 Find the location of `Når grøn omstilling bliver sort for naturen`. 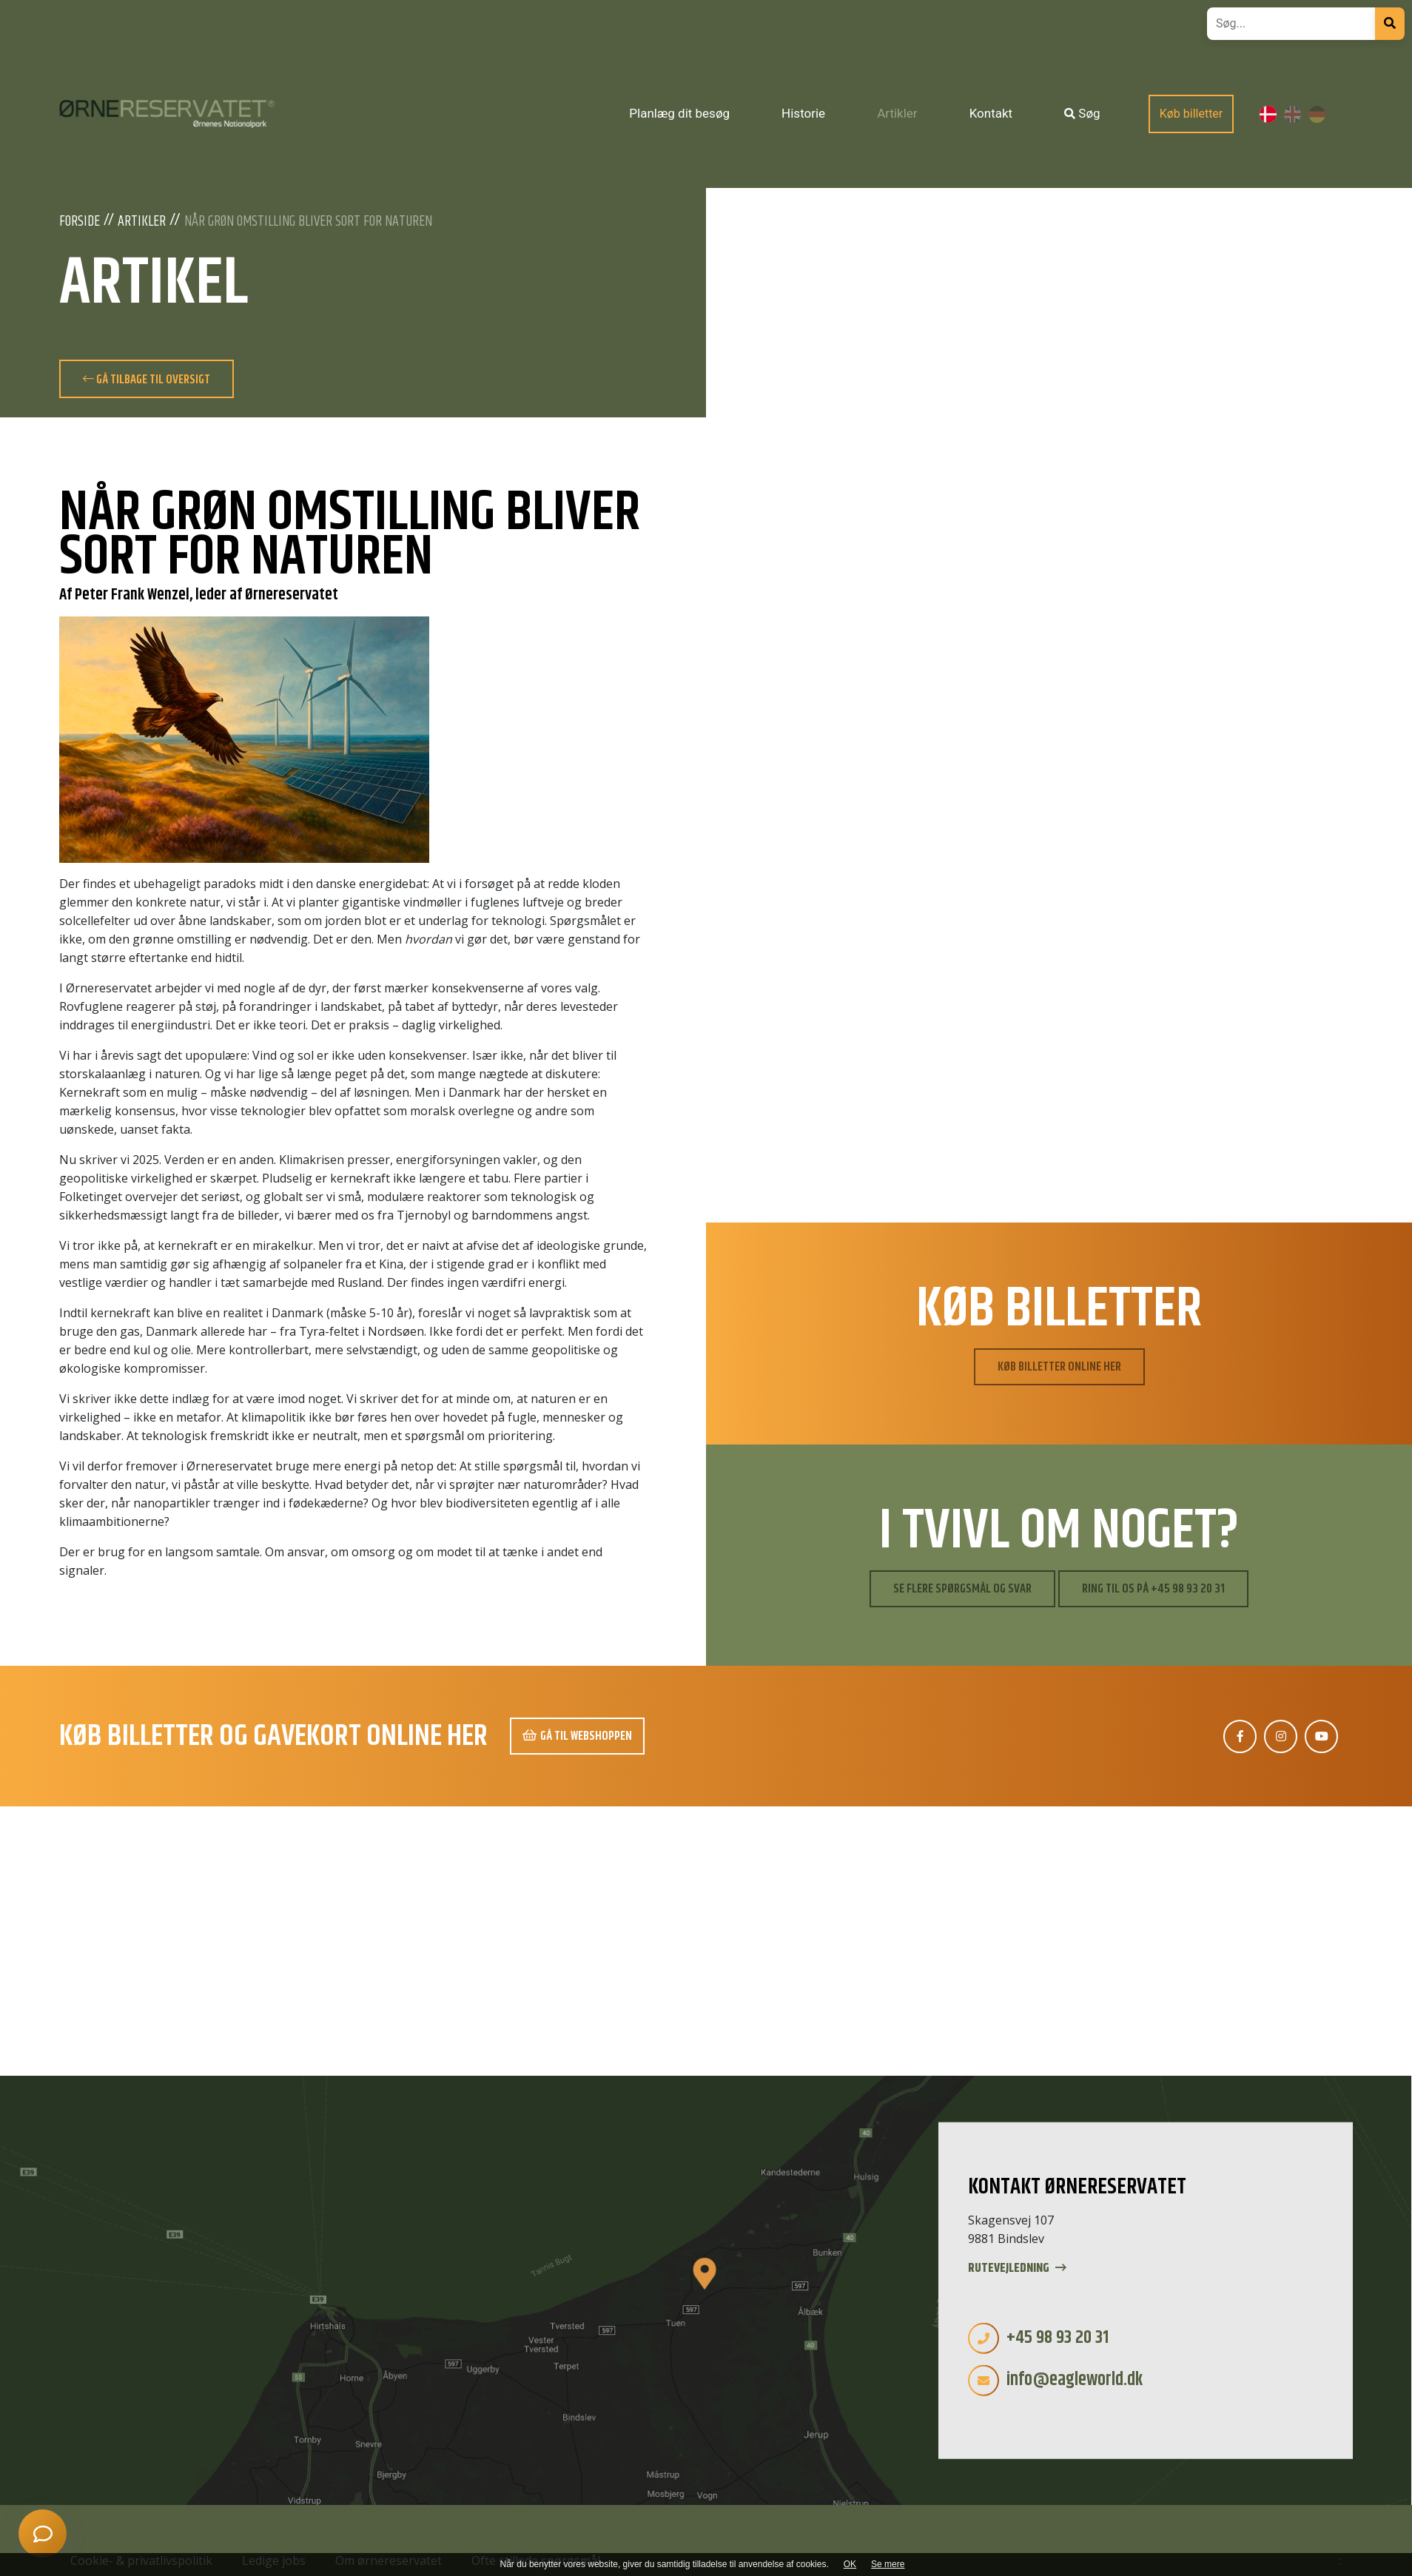

Når grøn omstilling bliver sort for naturen is located at coordinates (308, 222).